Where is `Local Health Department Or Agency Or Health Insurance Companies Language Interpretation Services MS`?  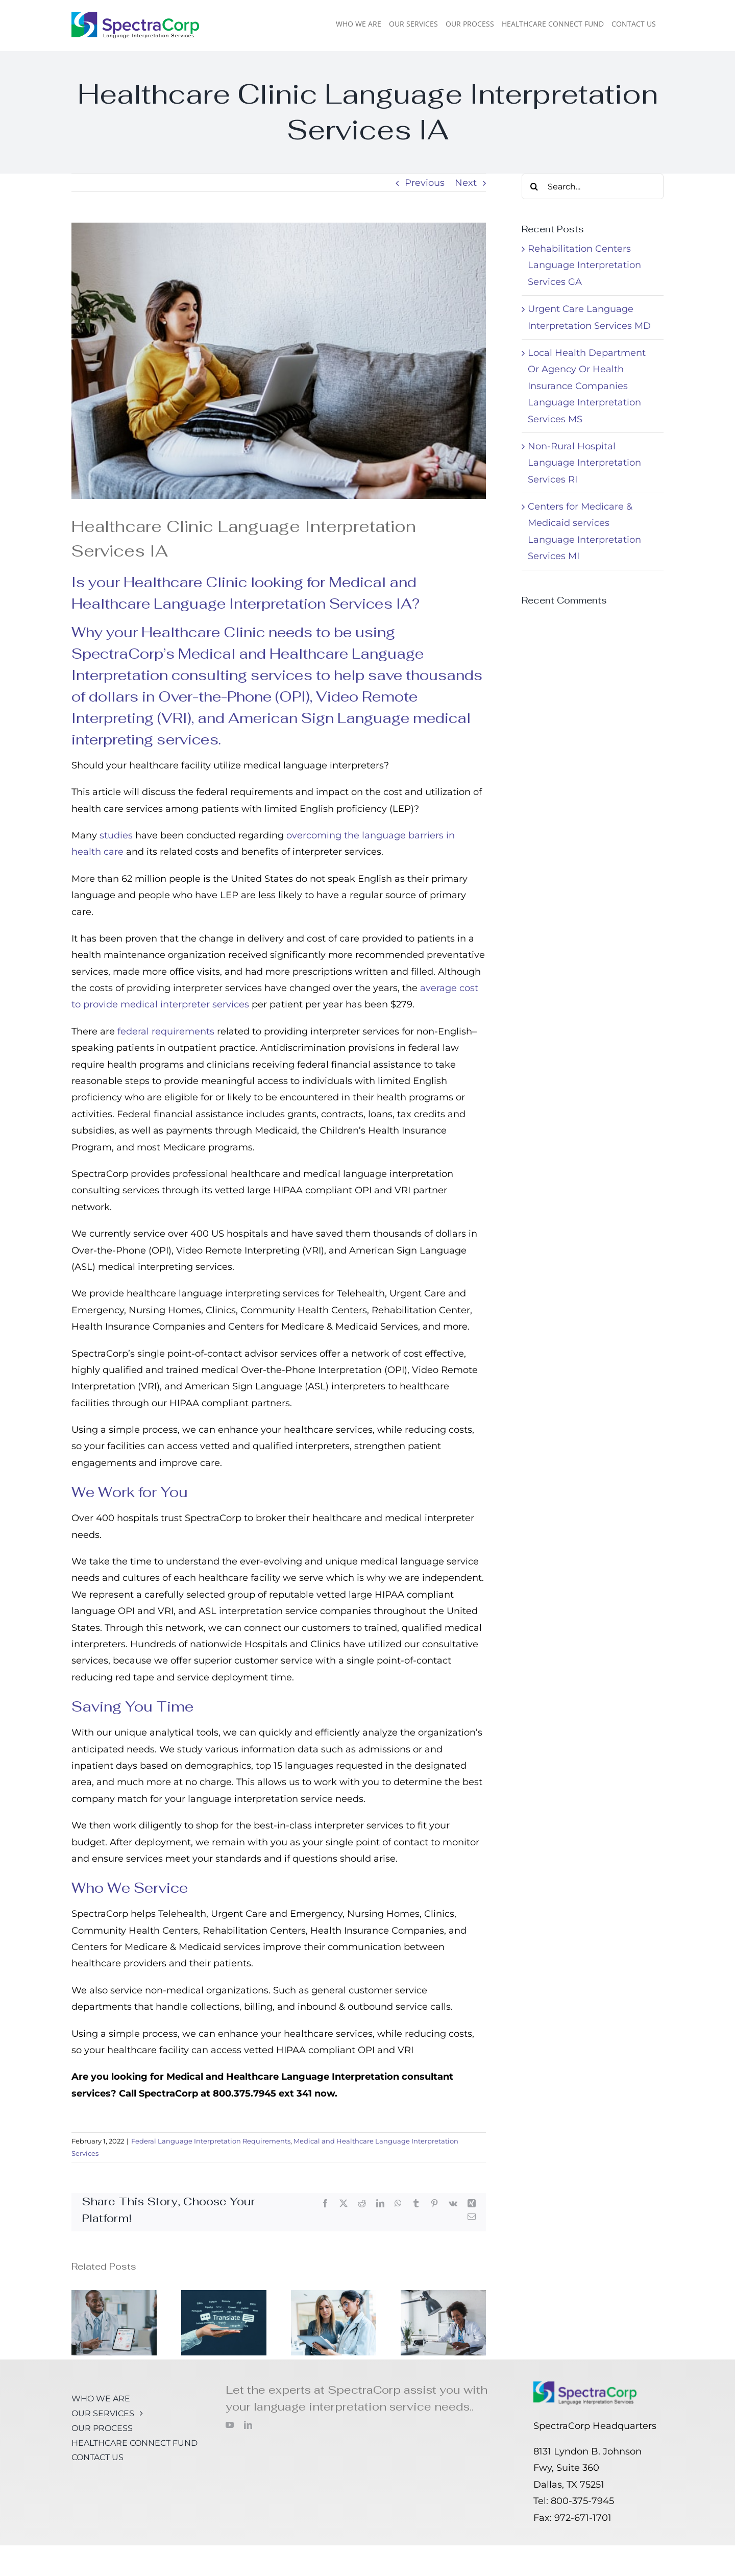 Local Health Department Or Agency Or Health Insurance Companies Language Interpretation Services MS is located at coordinates (587, 386).